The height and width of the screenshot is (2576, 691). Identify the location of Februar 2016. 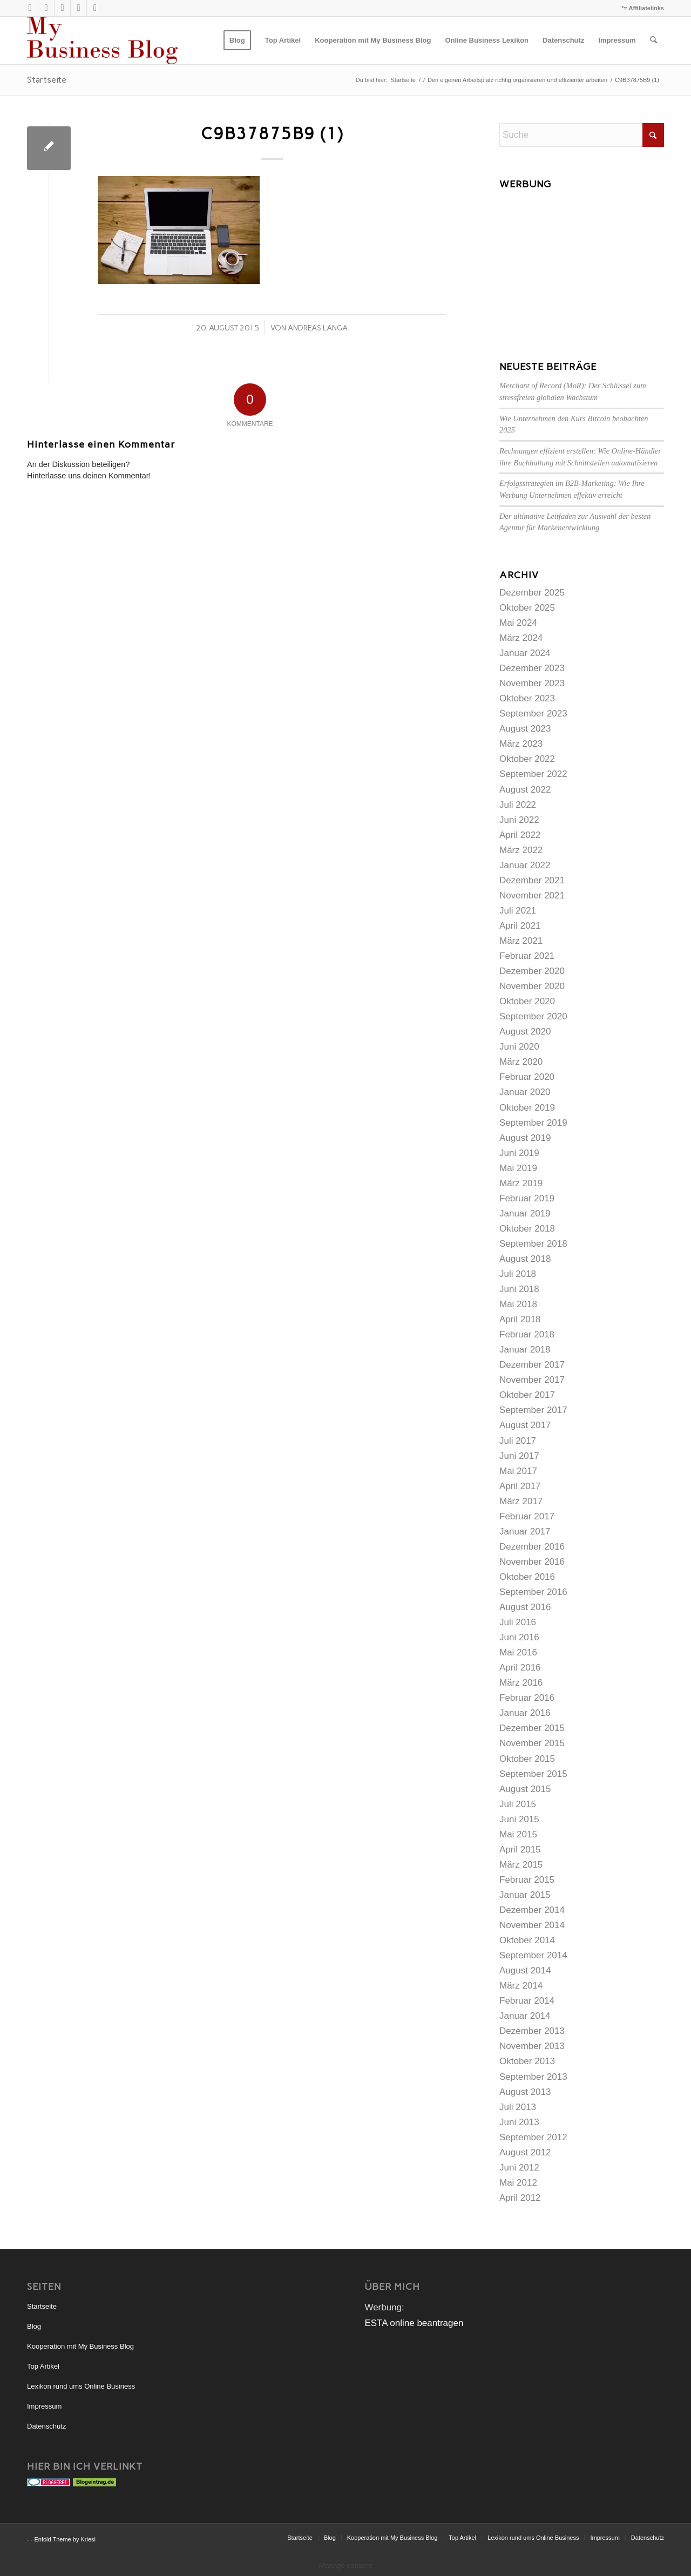
(526, 1698).